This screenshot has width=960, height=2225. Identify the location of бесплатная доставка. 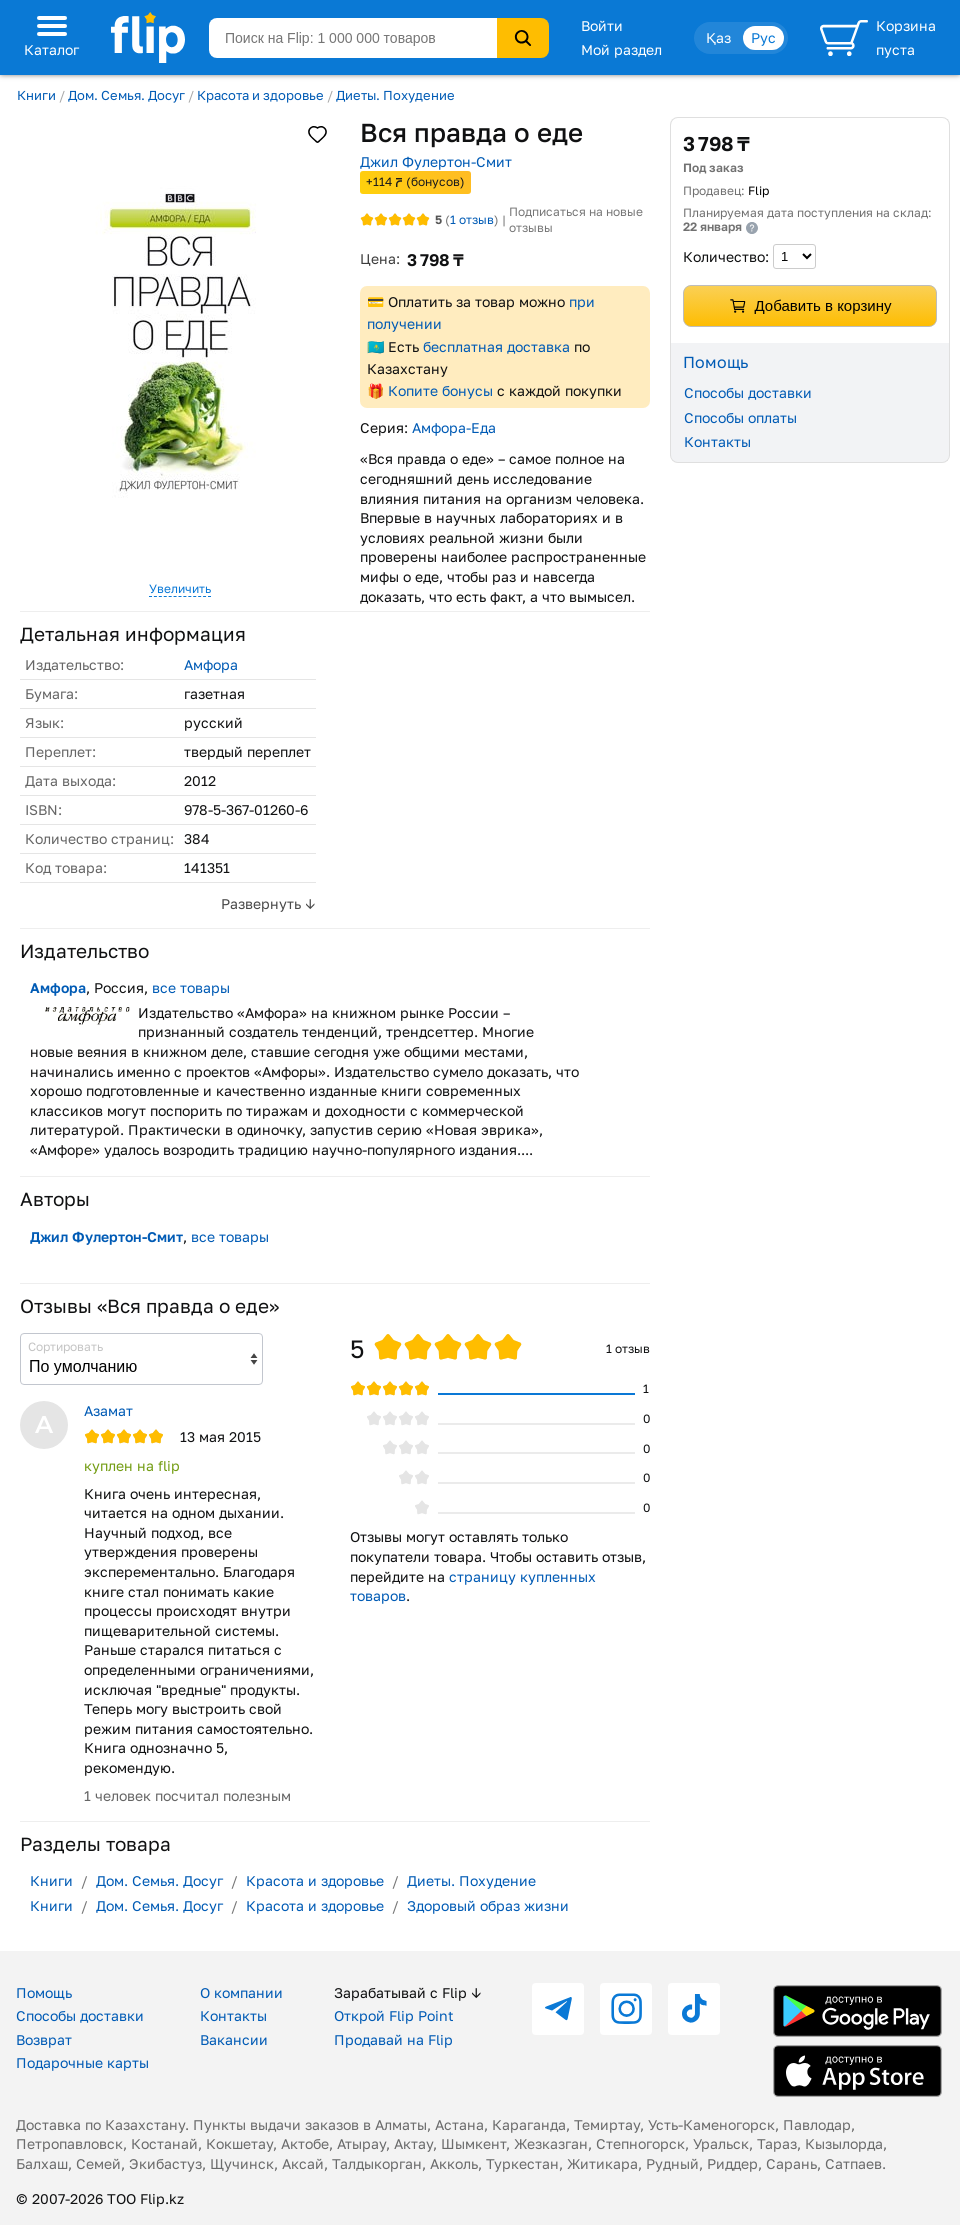
(496, 346).